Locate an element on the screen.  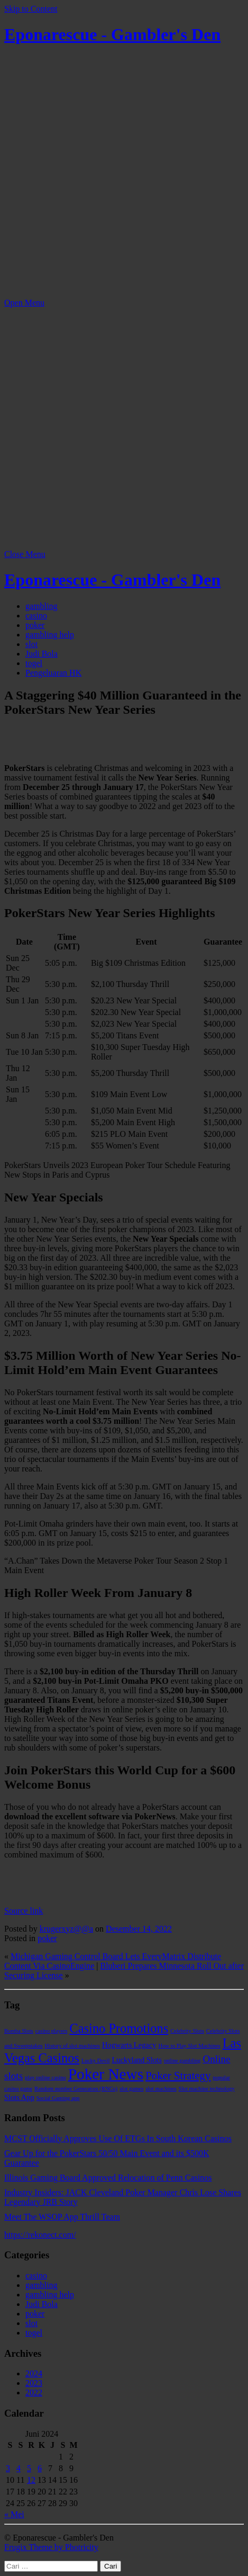
4 [Pos diterbitkan pada 4 June 2024] is located at coordinates (18, 2468).